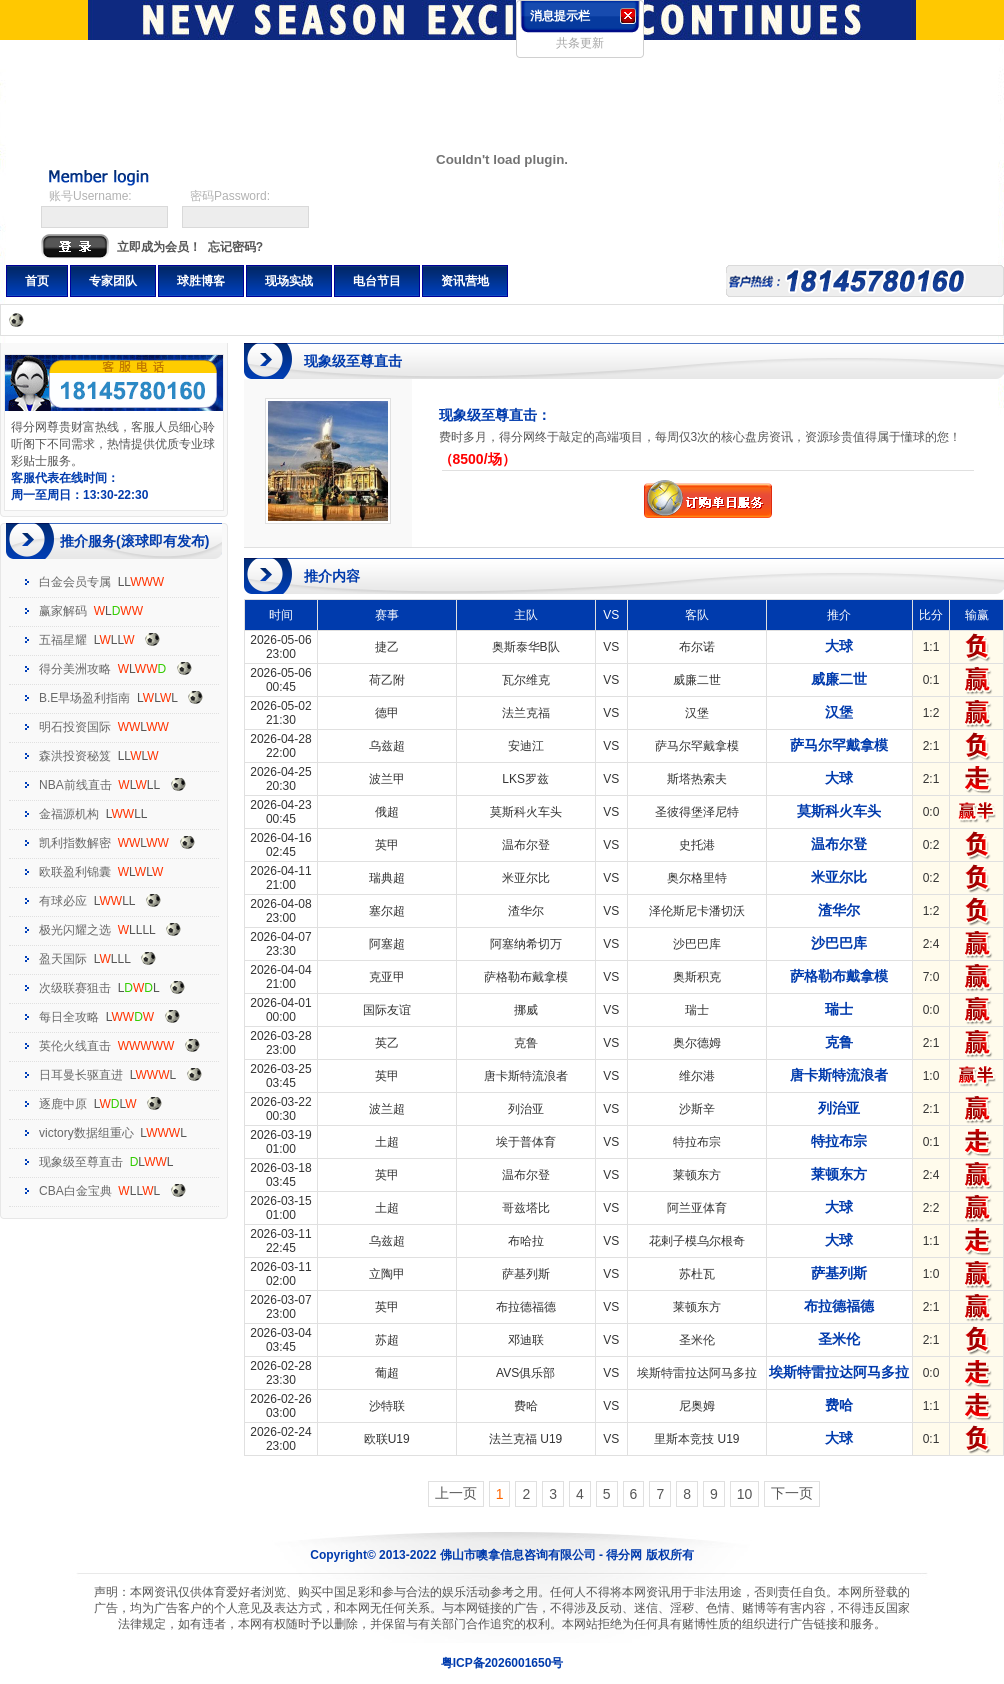 This screenshot has width=1004, height=1684. What do you see at coordinates (465, 281) in the screenshot?
I see `资讯营地` at bounding box center [465, 281].